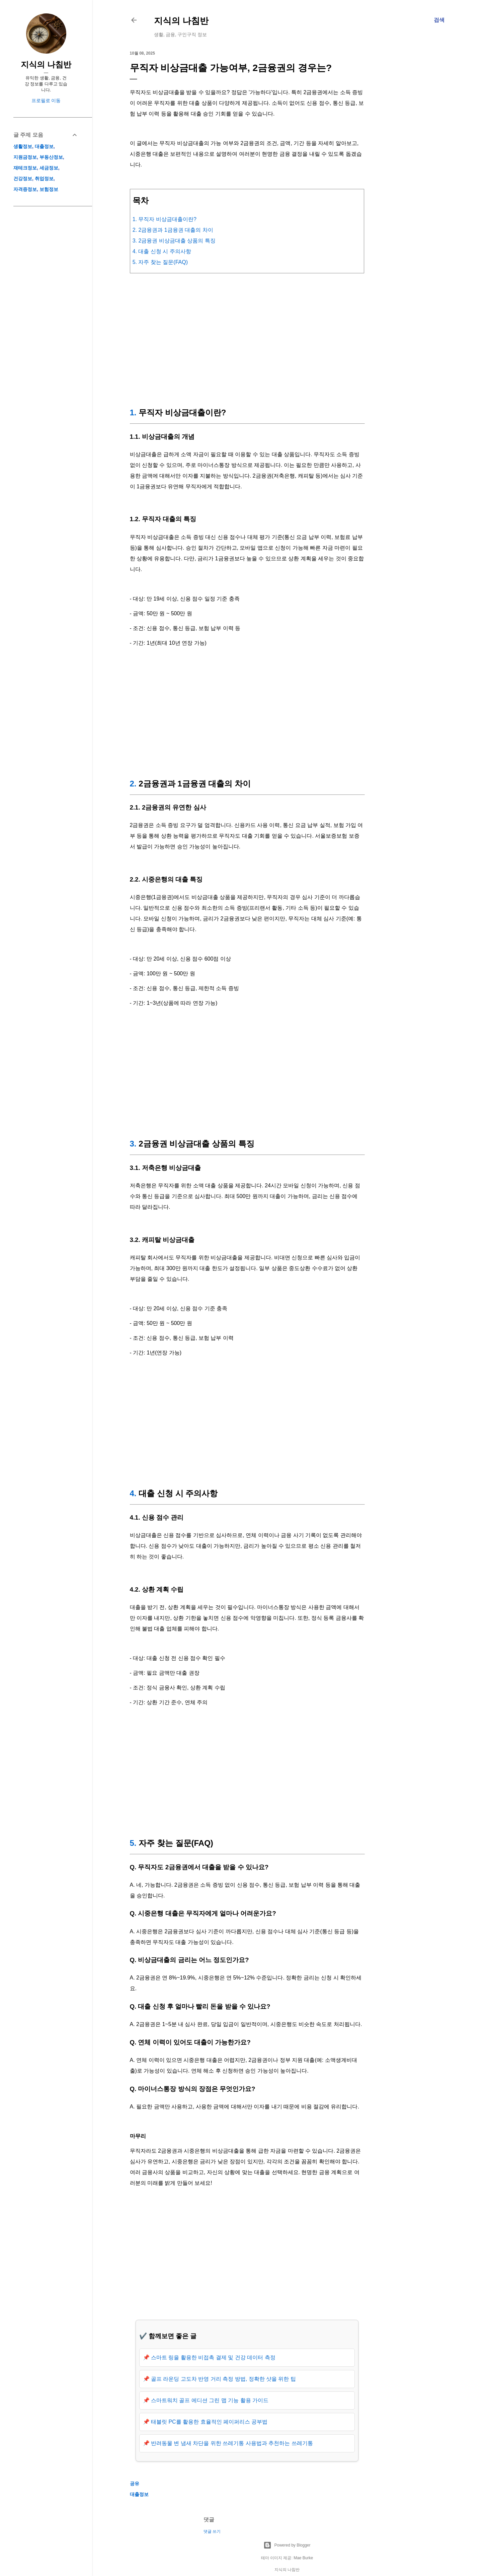 The height and width of the screenshot is (2576, 482). What do you see at coordinates (212, 2531) in the screenshot?
I see `댓글 쓰기` at bounding box center [212, 2531].